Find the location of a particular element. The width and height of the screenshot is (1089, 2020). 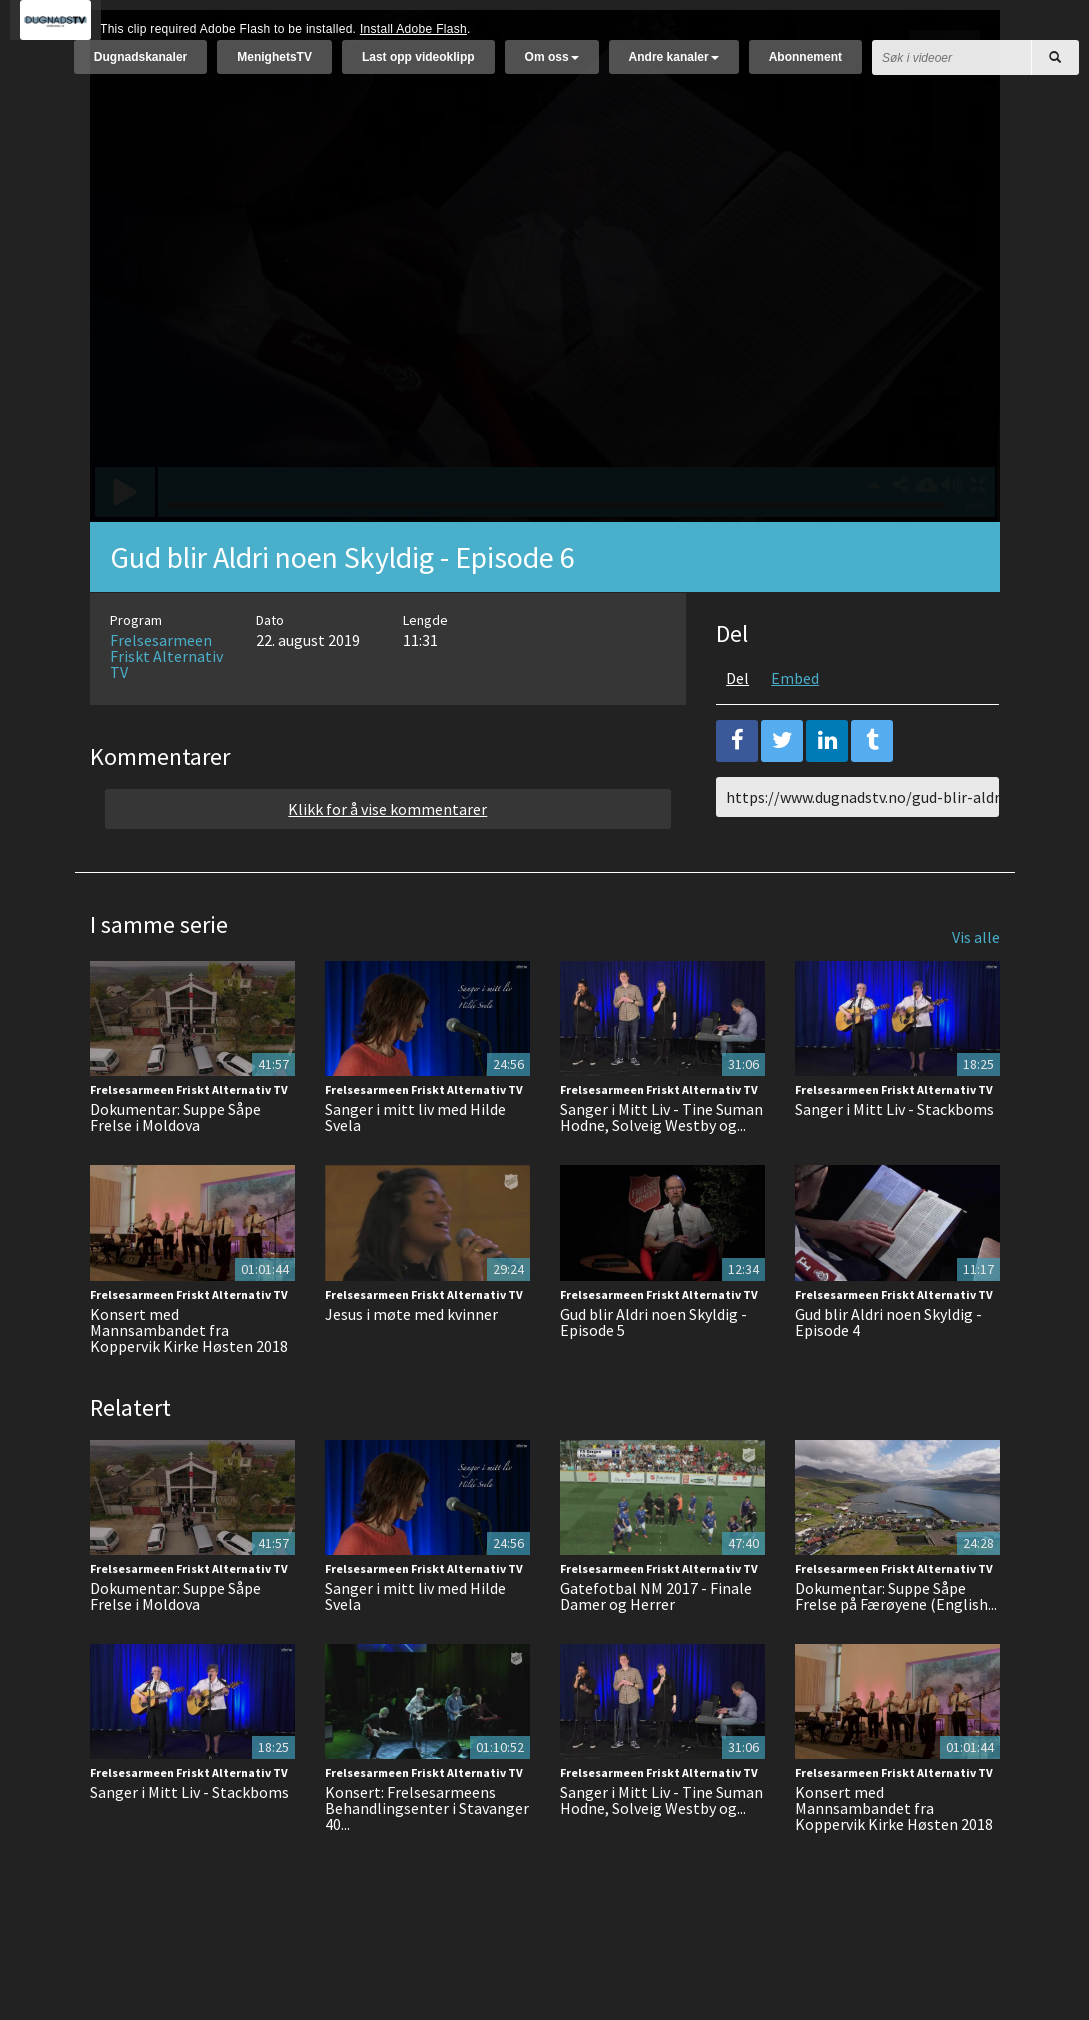

Om oss is located at coordinates (552, 67).